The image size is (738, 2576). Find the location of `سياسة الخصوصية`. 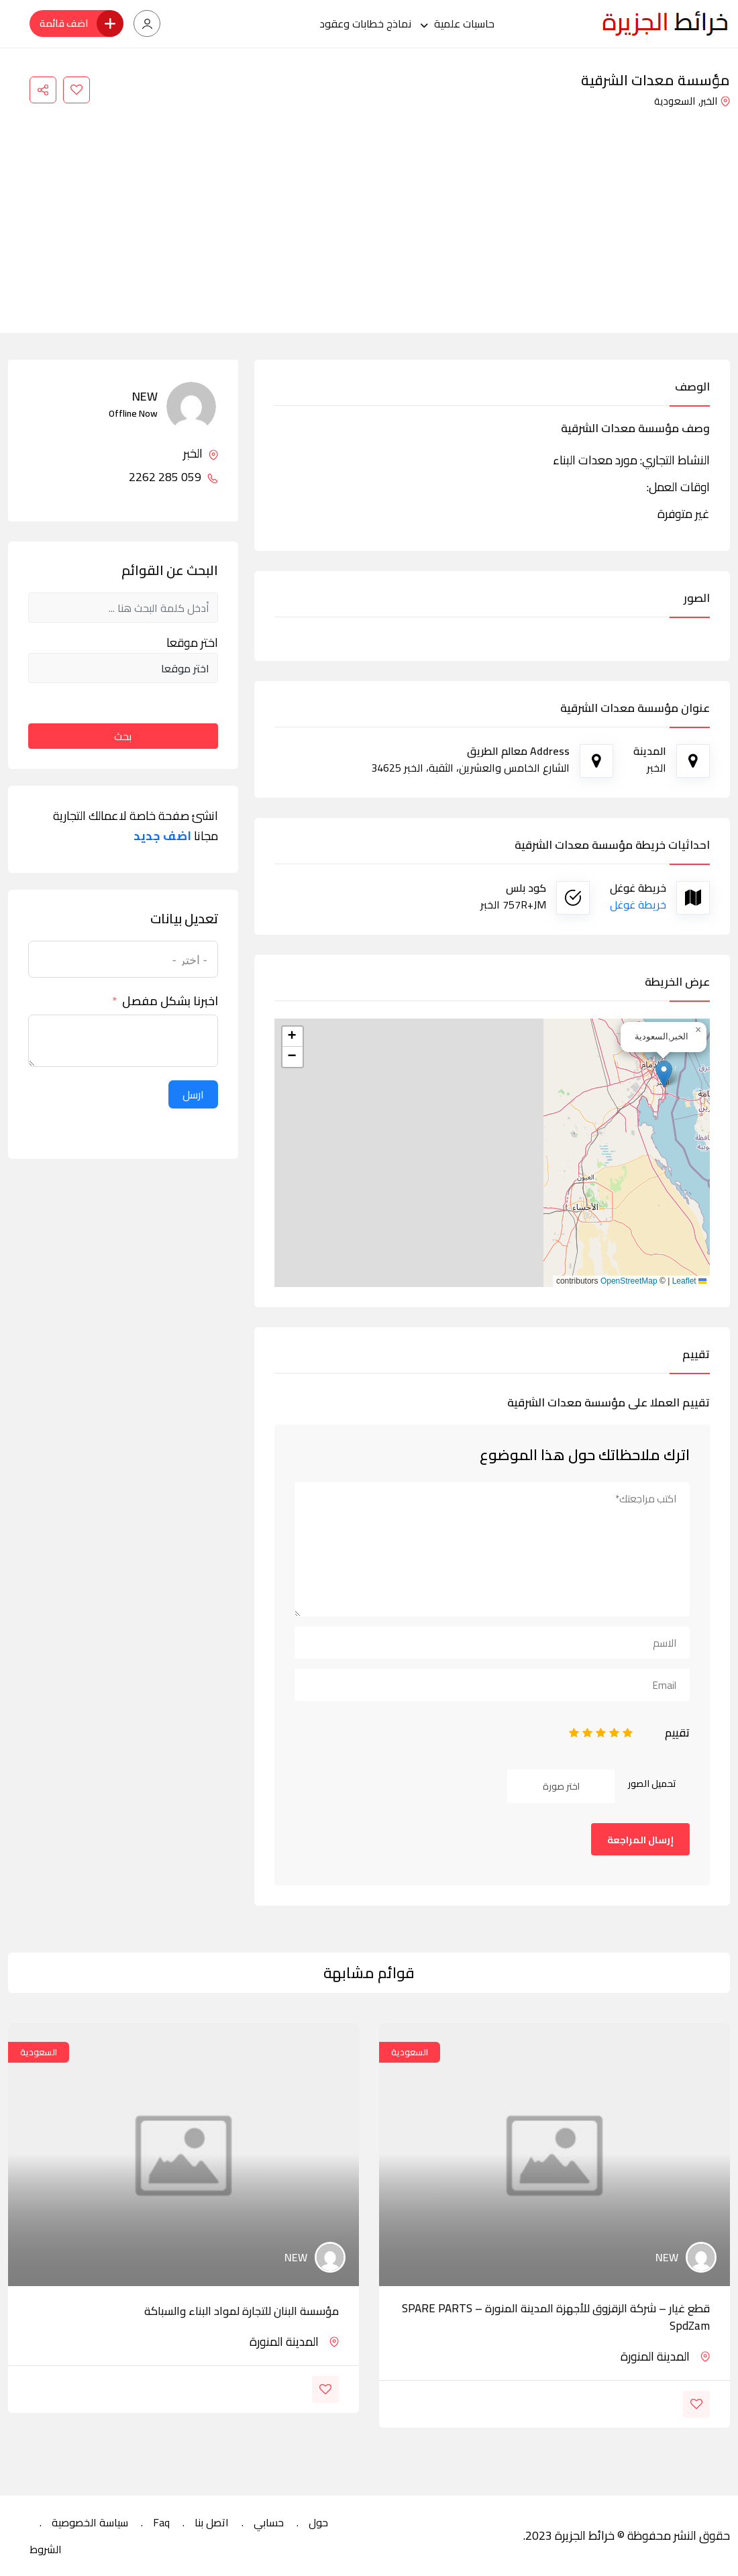

سياسة الخصوصية is located at coordinates (90, 2522).